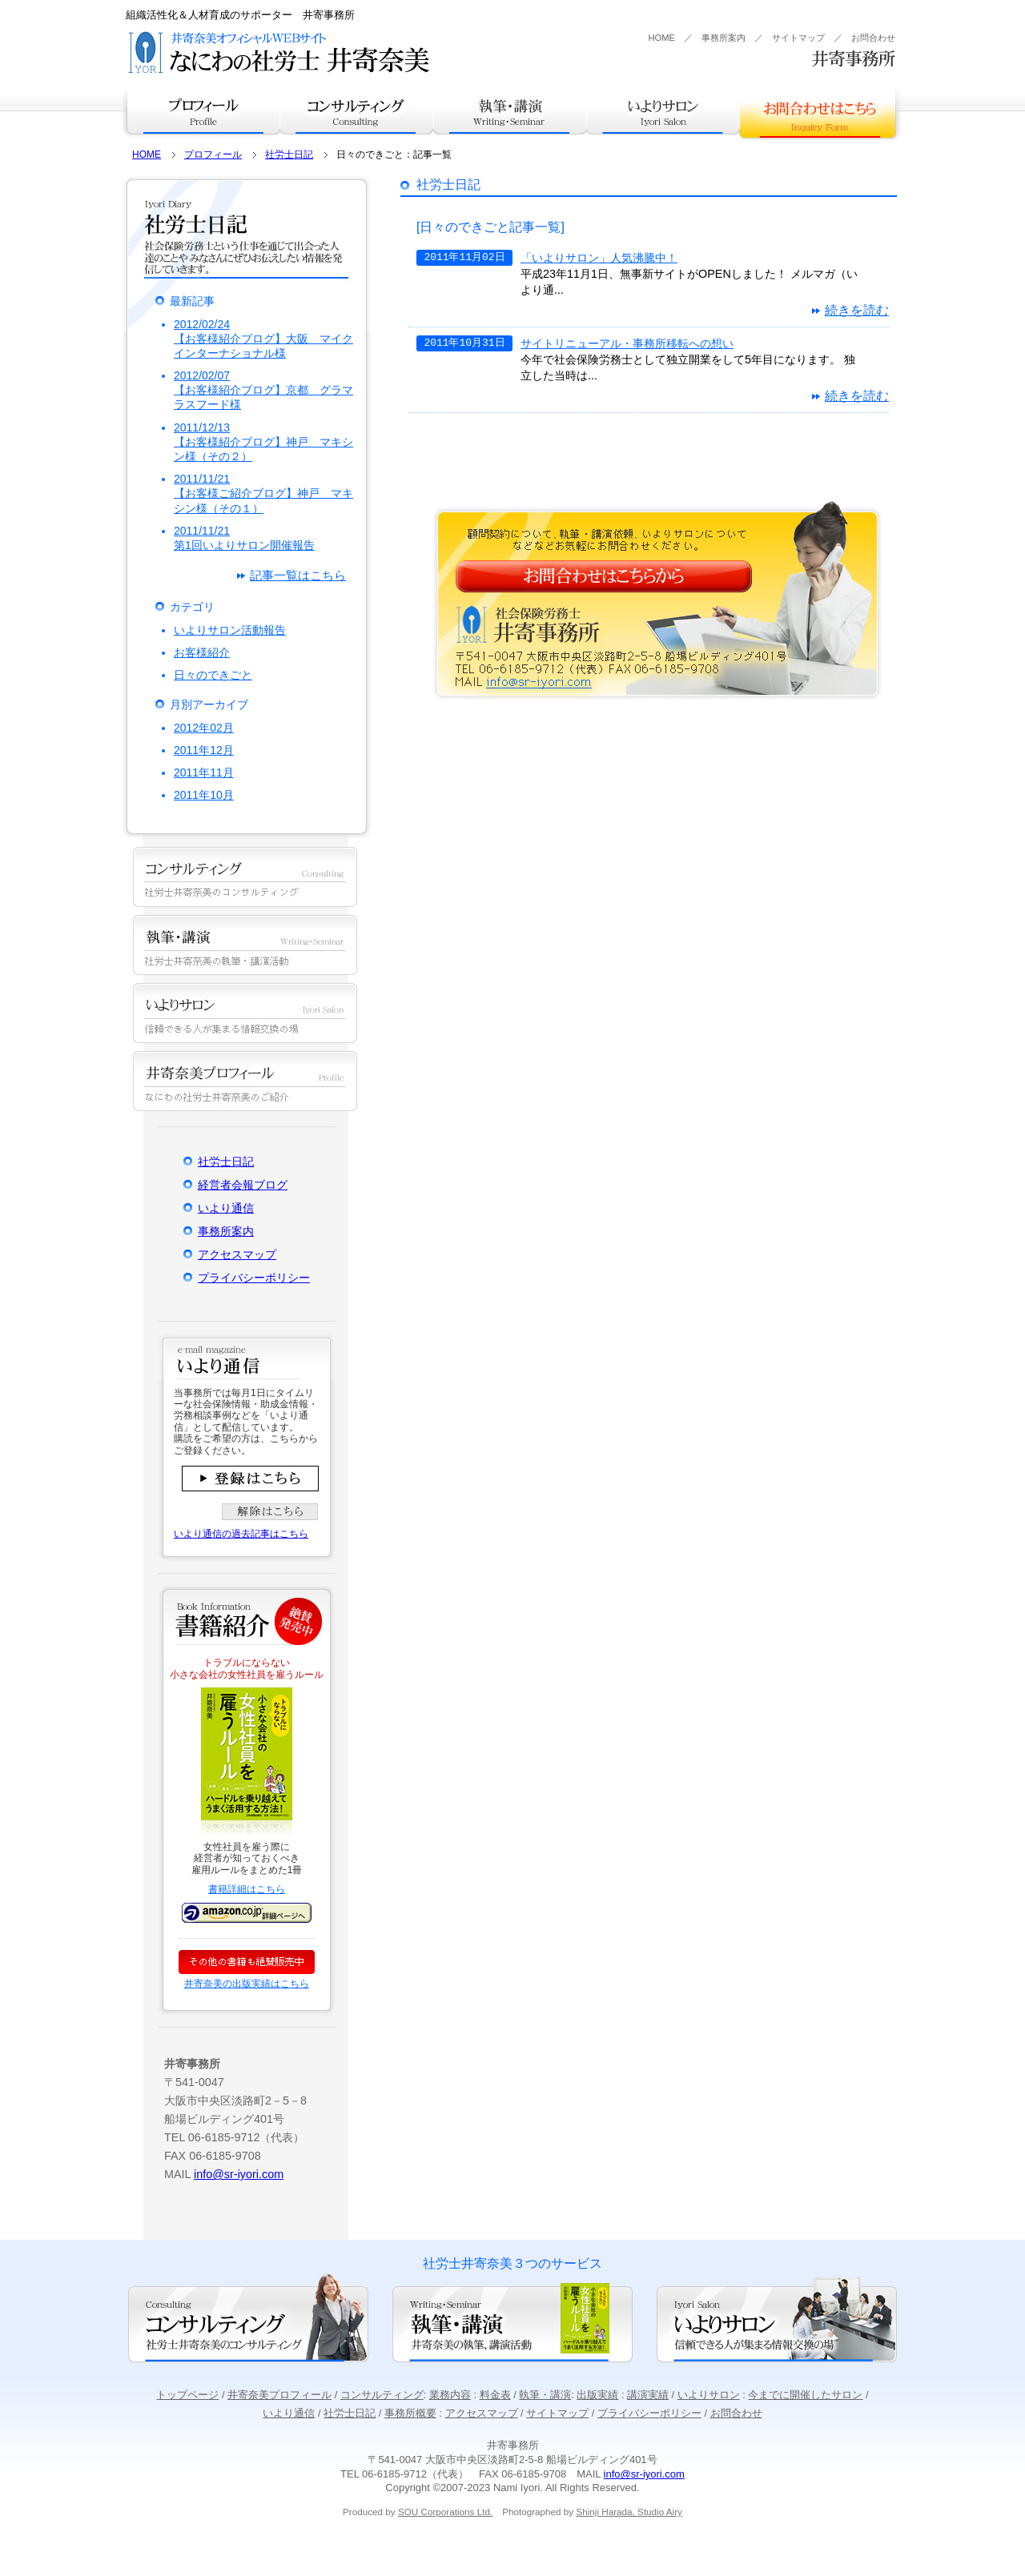 This screenshot has width=1025, height=2576. What do you see at coordinates (279, 2395) in the screenshot?
I see `井寄奈美プロフィール` at bounding box center [279, 2395].